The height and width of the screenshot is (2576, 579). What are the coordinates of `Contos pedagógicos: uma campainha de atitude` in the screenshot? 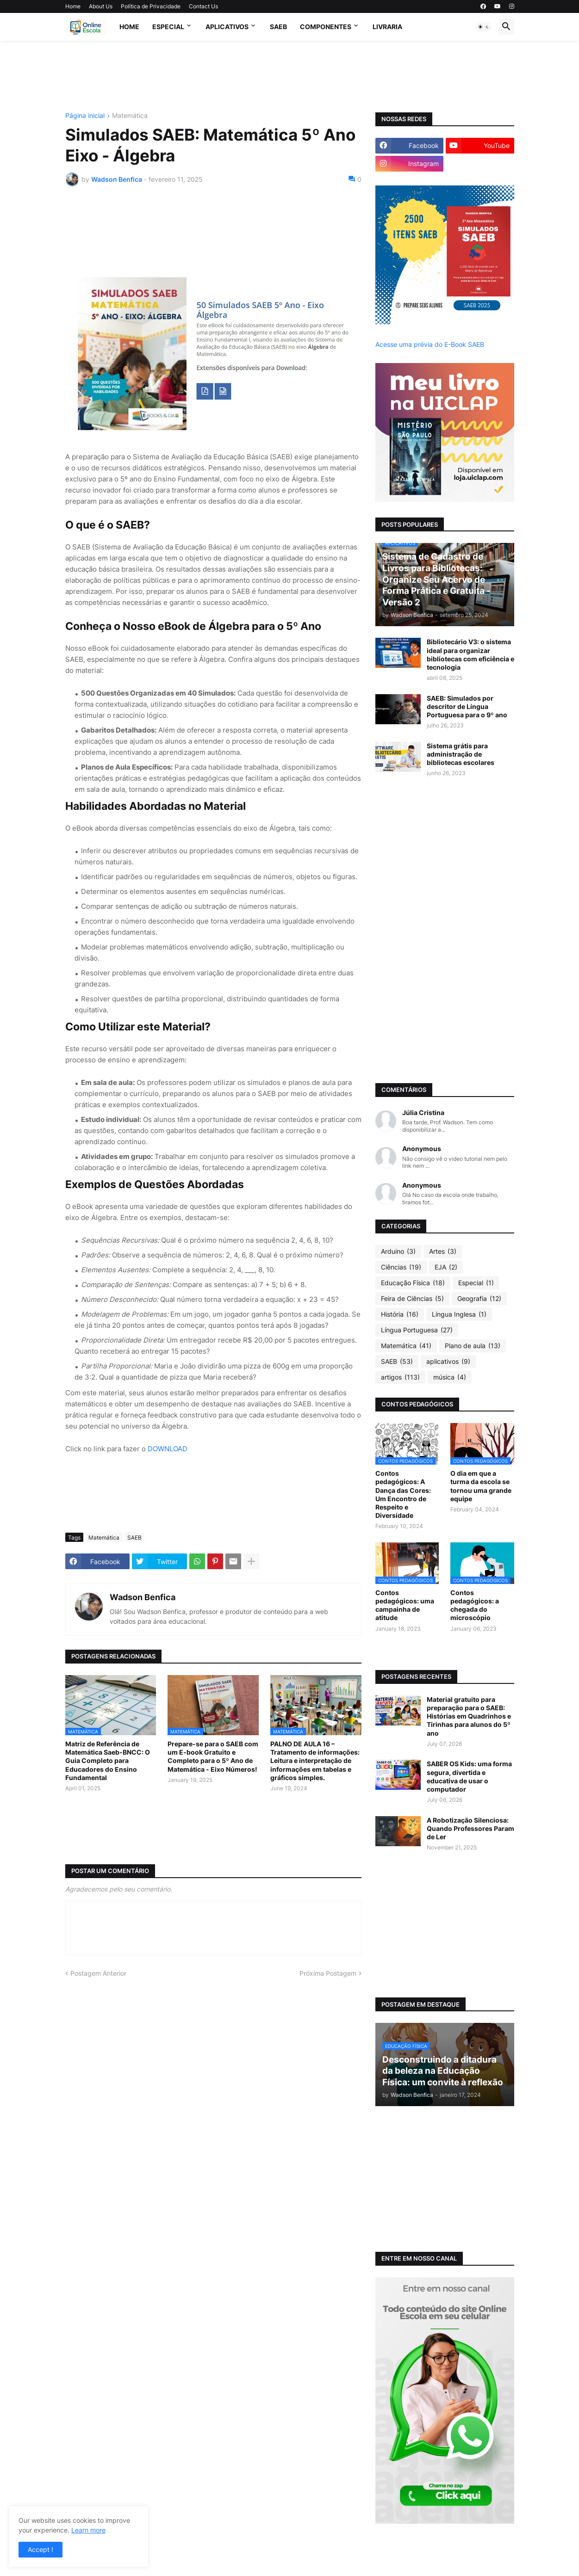 It's located at (404, 1605).